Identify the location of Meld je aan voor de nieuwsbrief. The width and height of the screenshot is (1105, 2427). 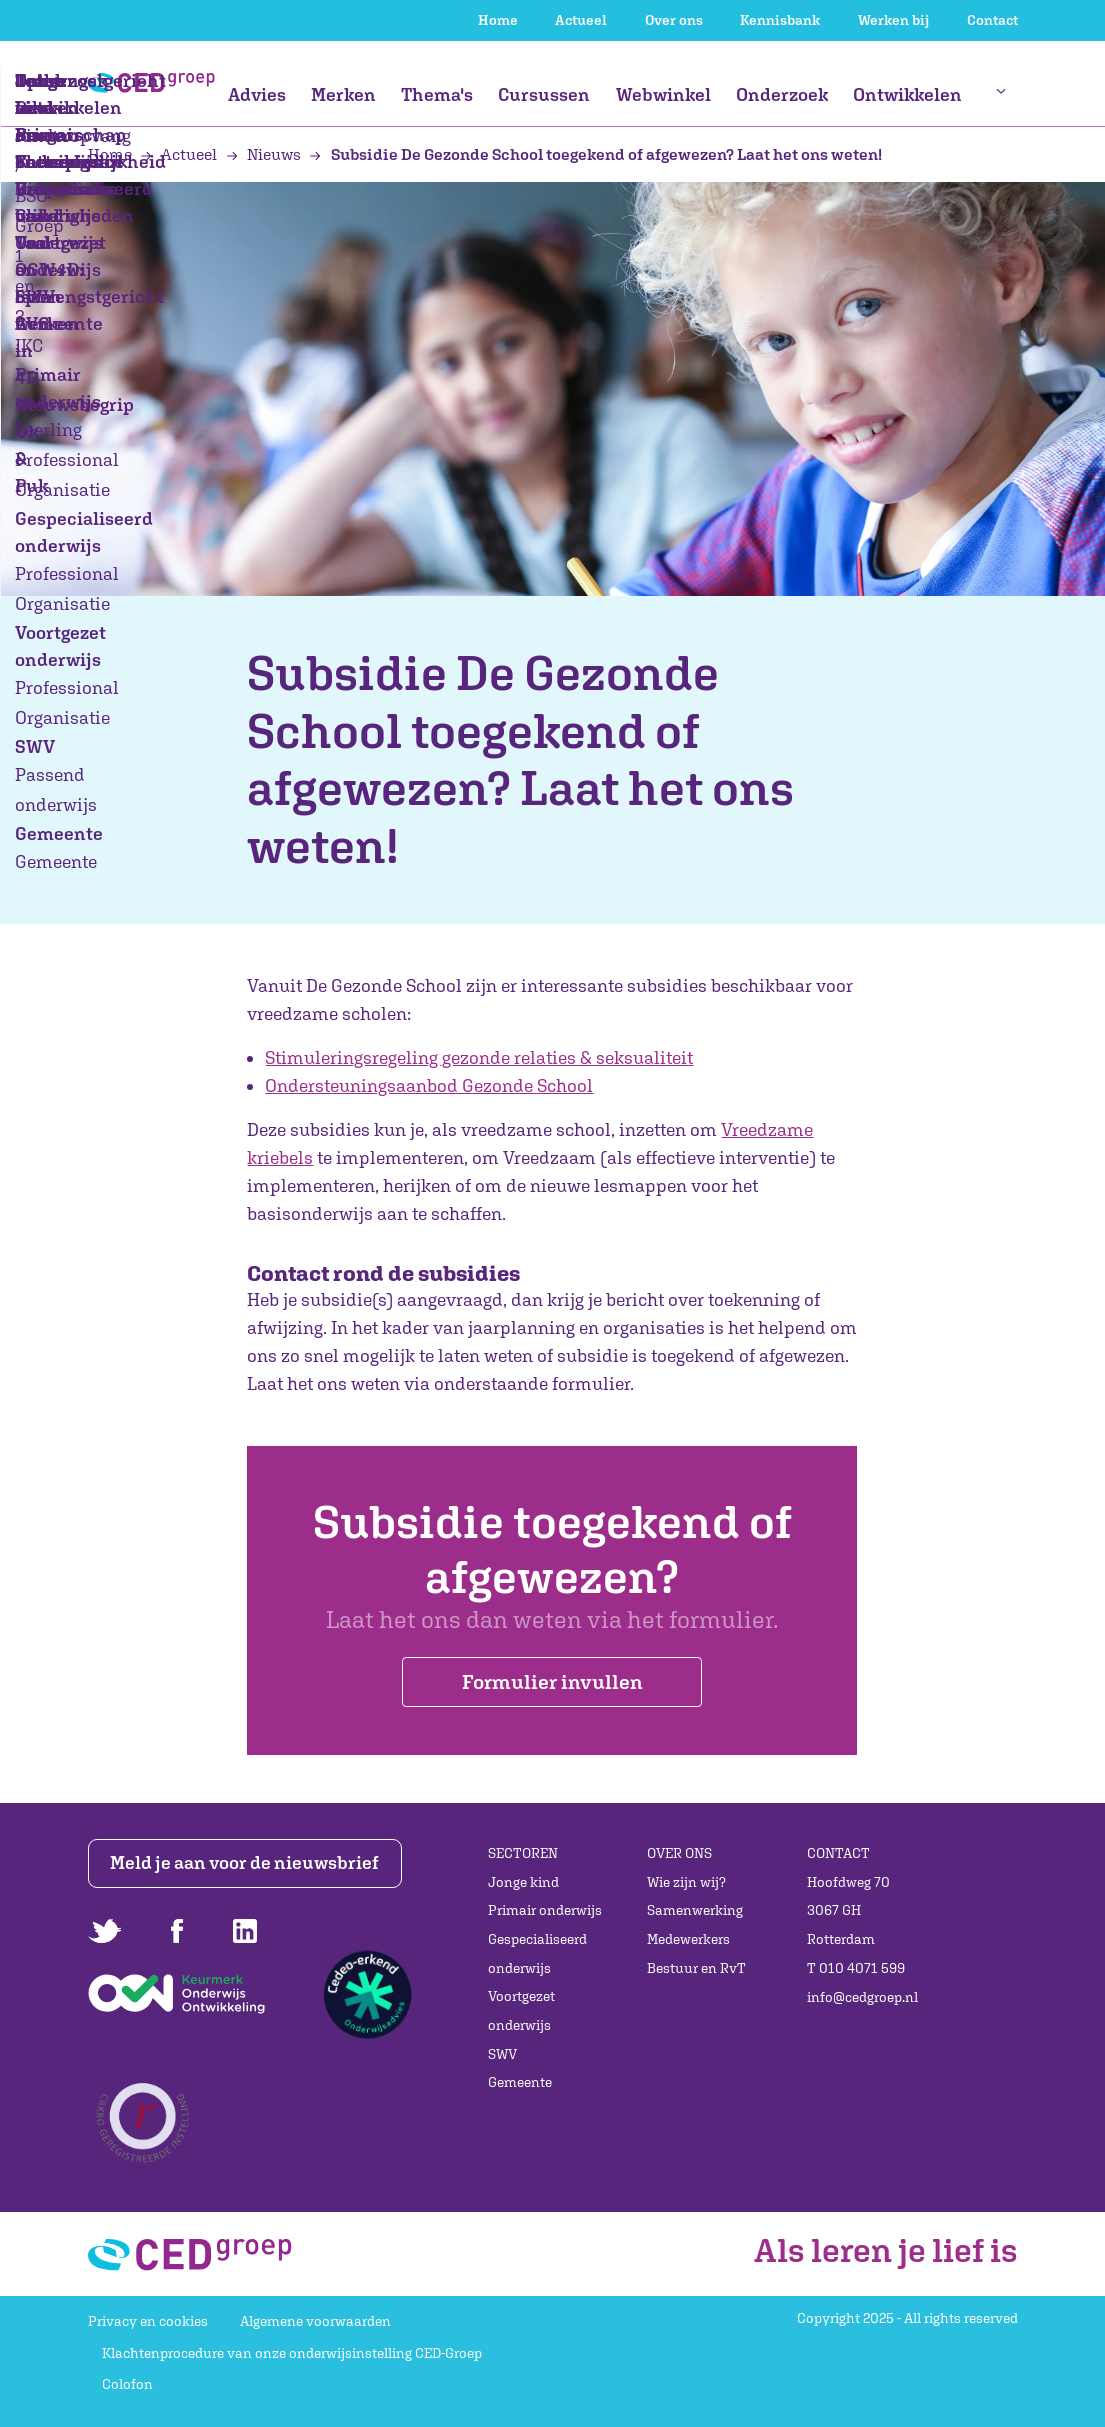
(244, 1862).